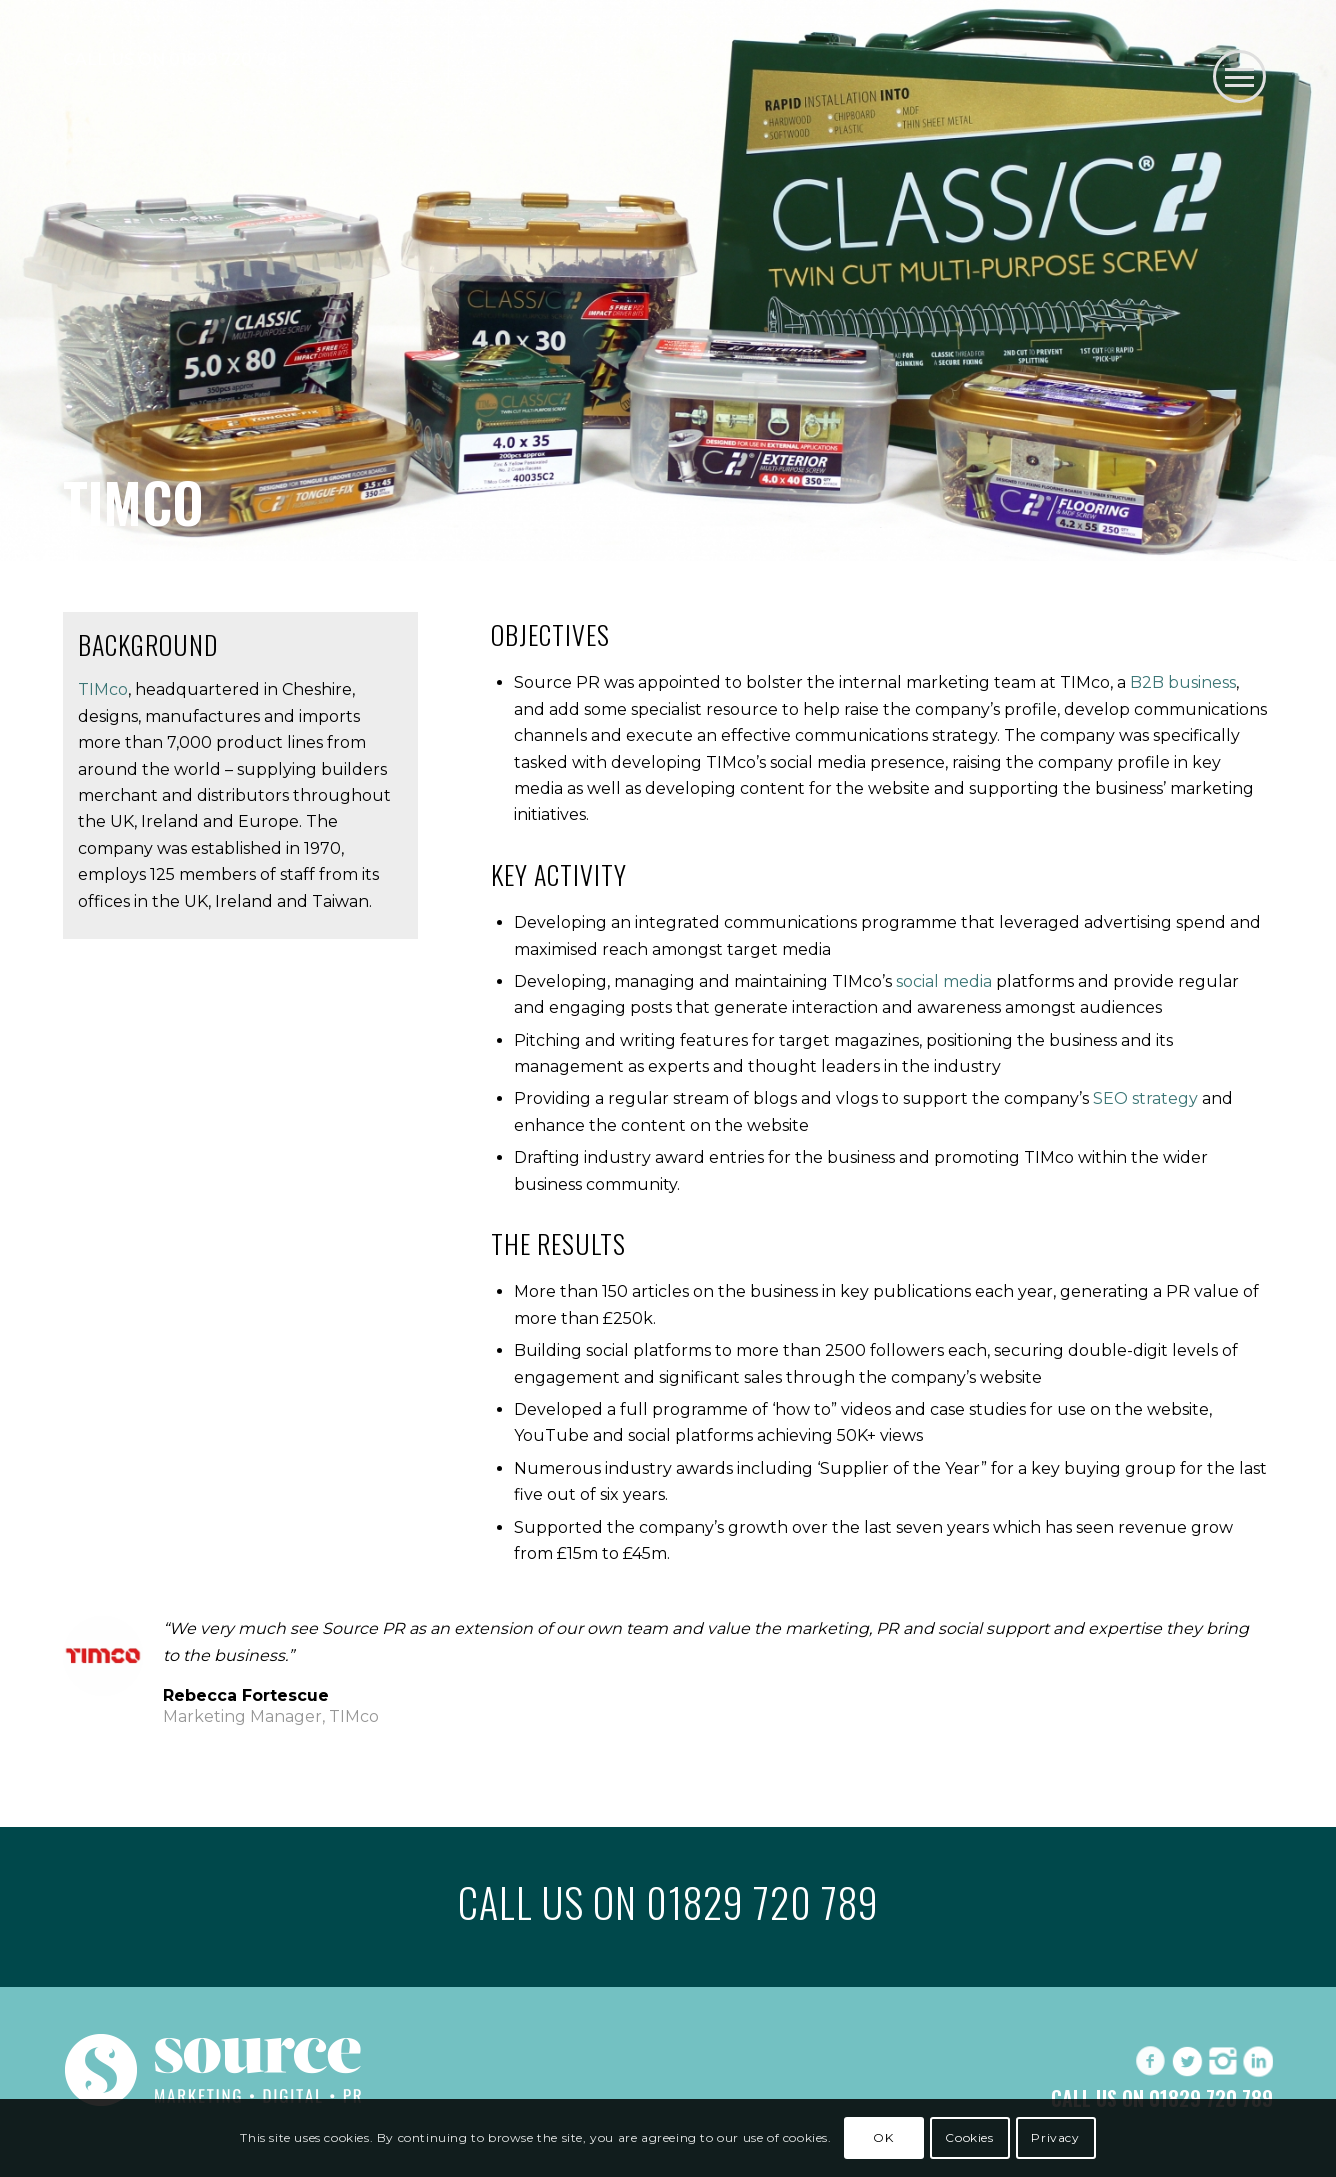 Image resolution: width=1336 pixels, height=2177 pixels. I want to click on Privacy, so click(1055, 2137).